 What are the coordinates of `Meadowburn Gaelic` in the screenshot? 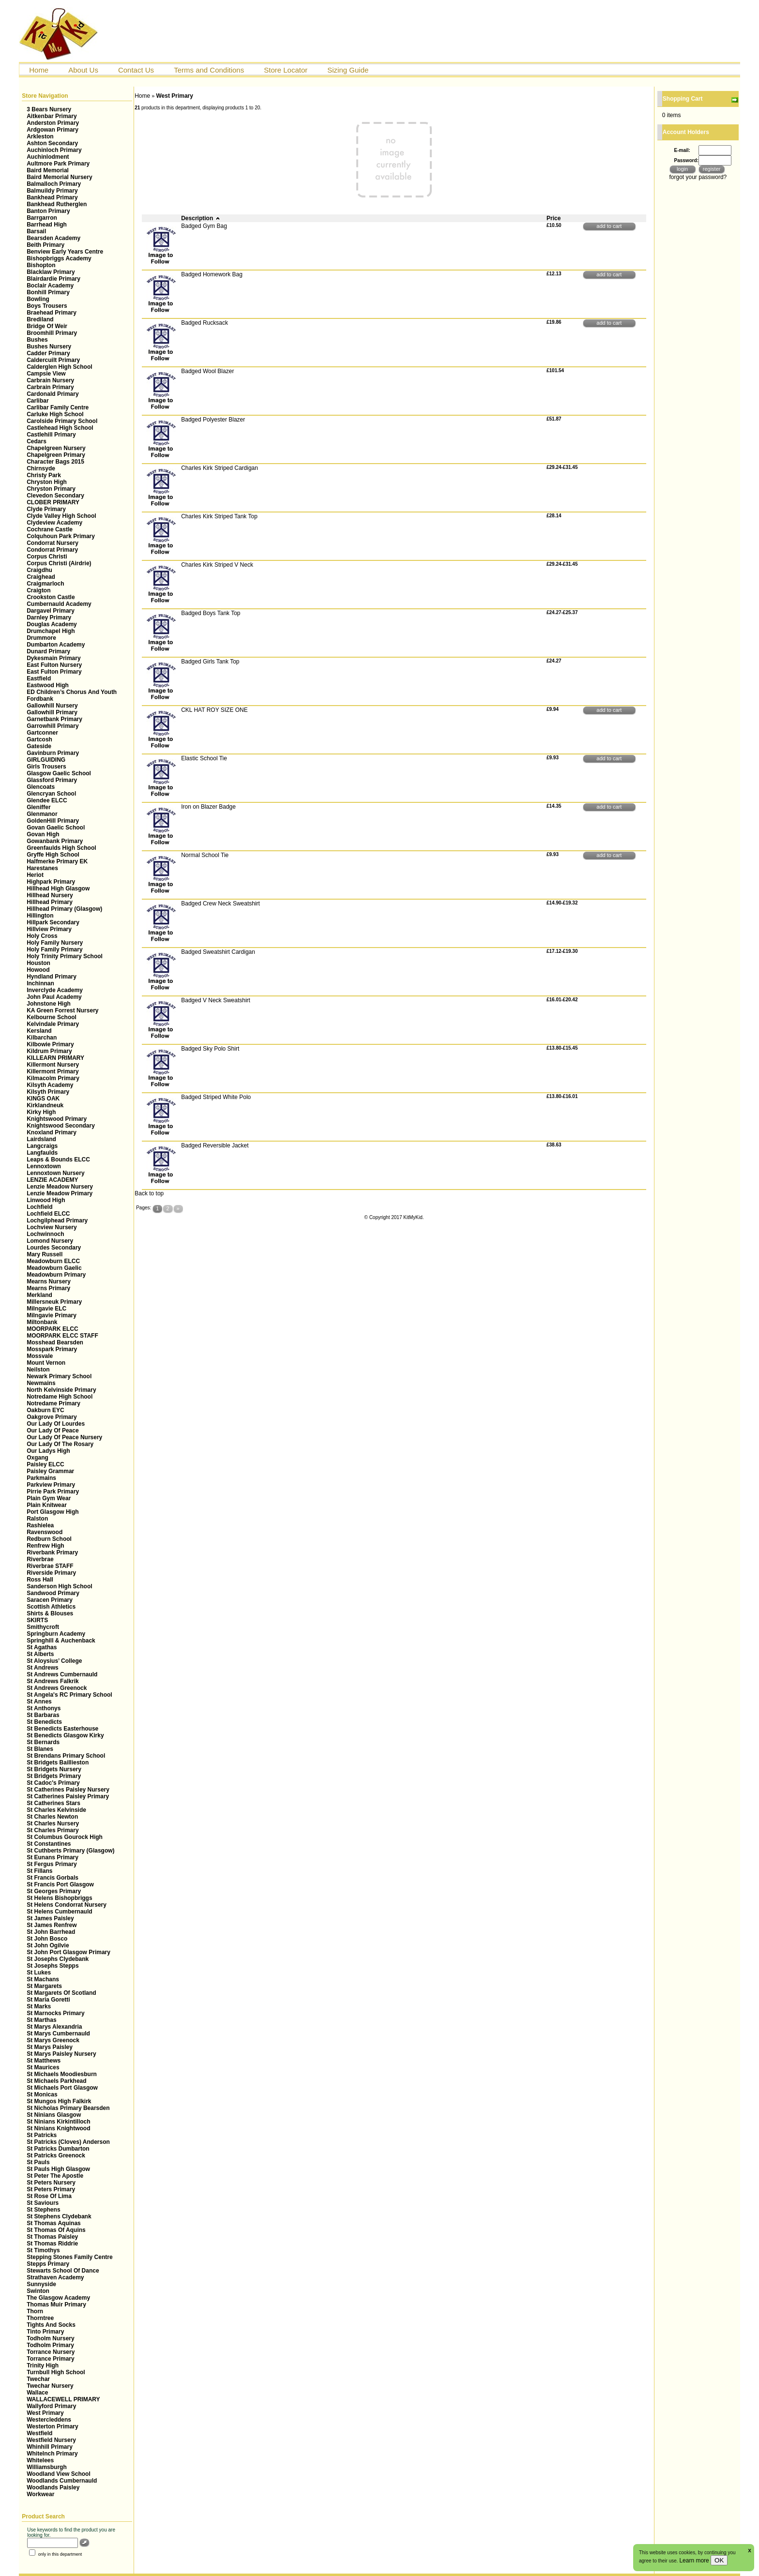 It's located at (54, 1268).